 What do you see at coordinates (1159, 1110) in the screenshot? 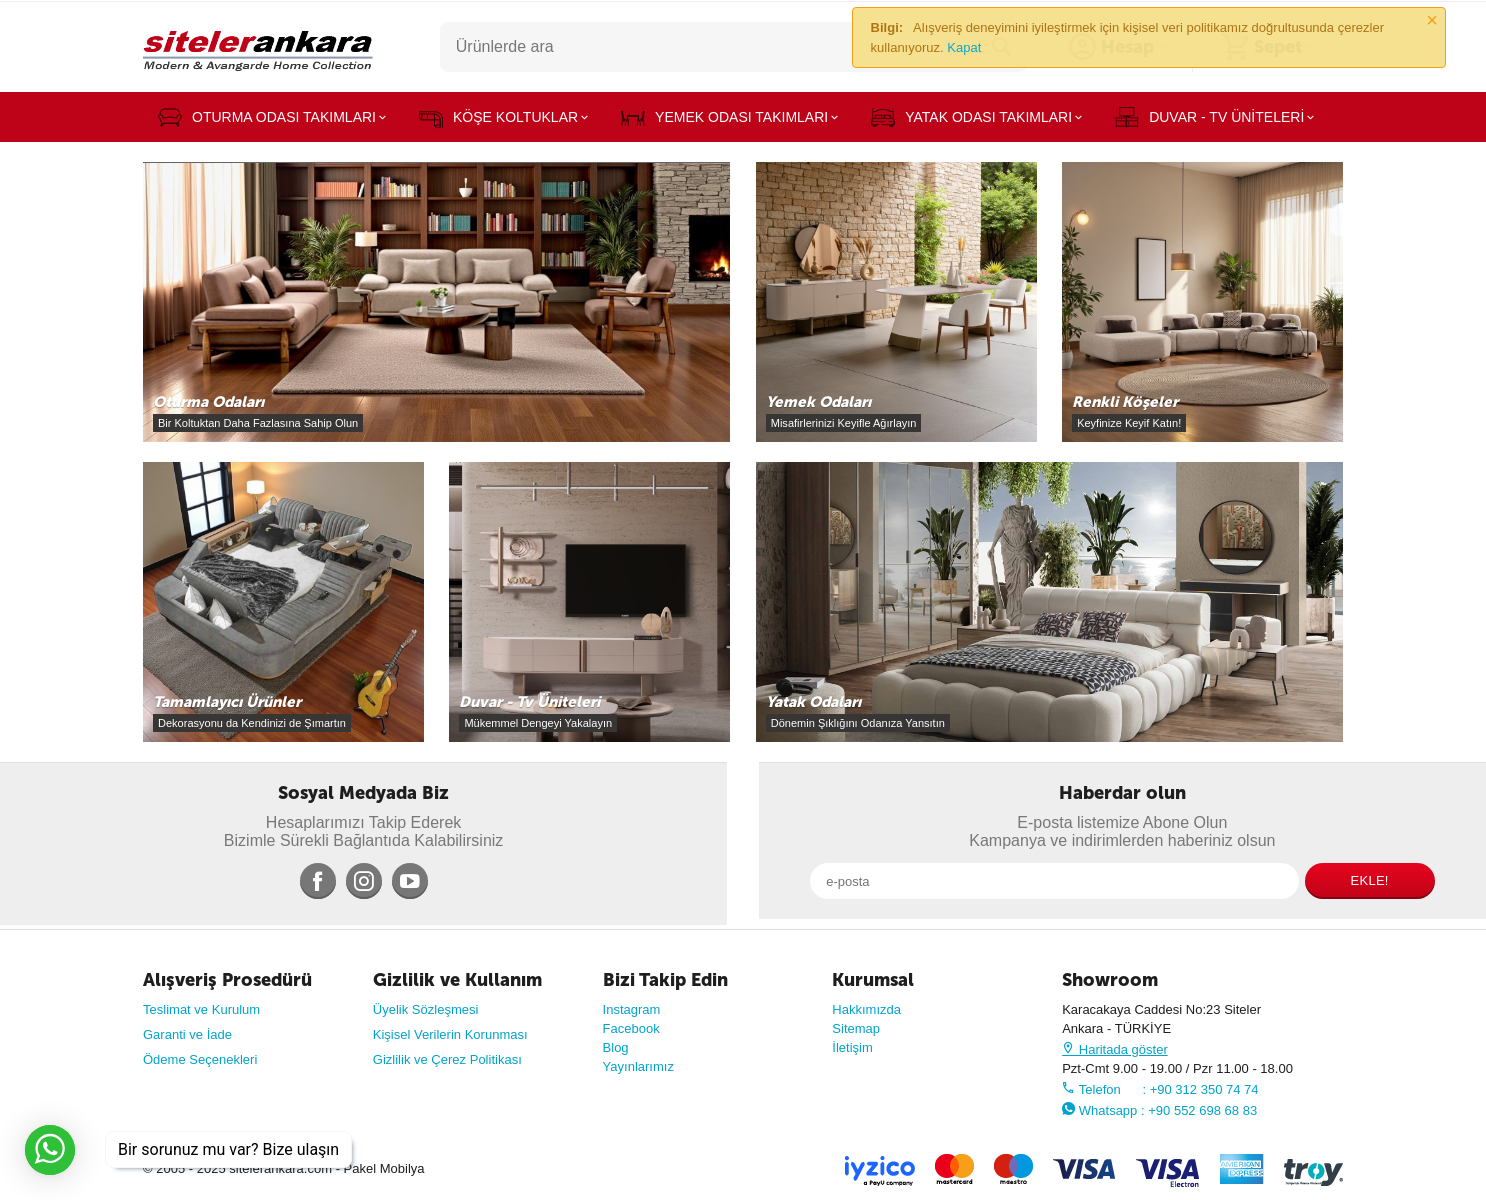
I see `Whatsapp : +90 552 698 68 83` at bounding box center [1159, 1110].